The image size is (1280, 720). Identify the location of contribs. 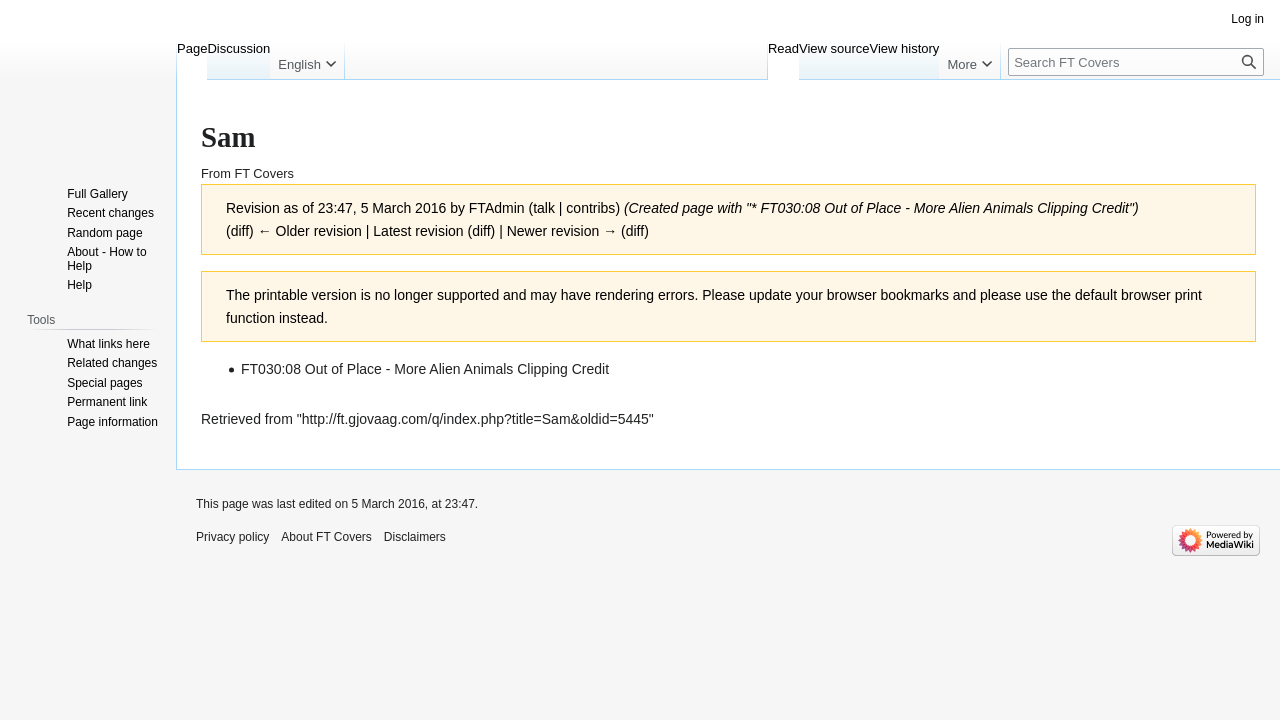
(590, 208).